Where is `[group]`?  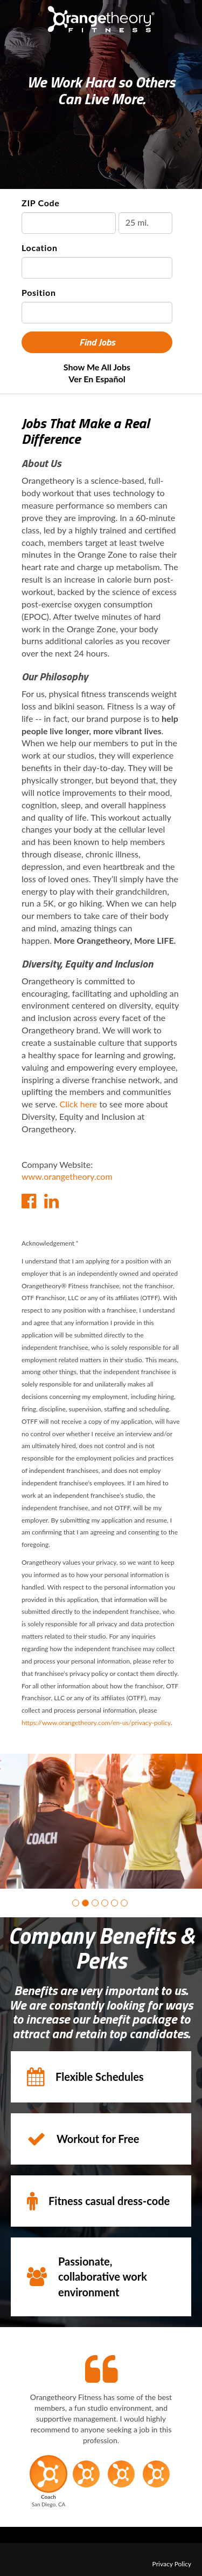 [group] is located at coordinates (101, 1817).